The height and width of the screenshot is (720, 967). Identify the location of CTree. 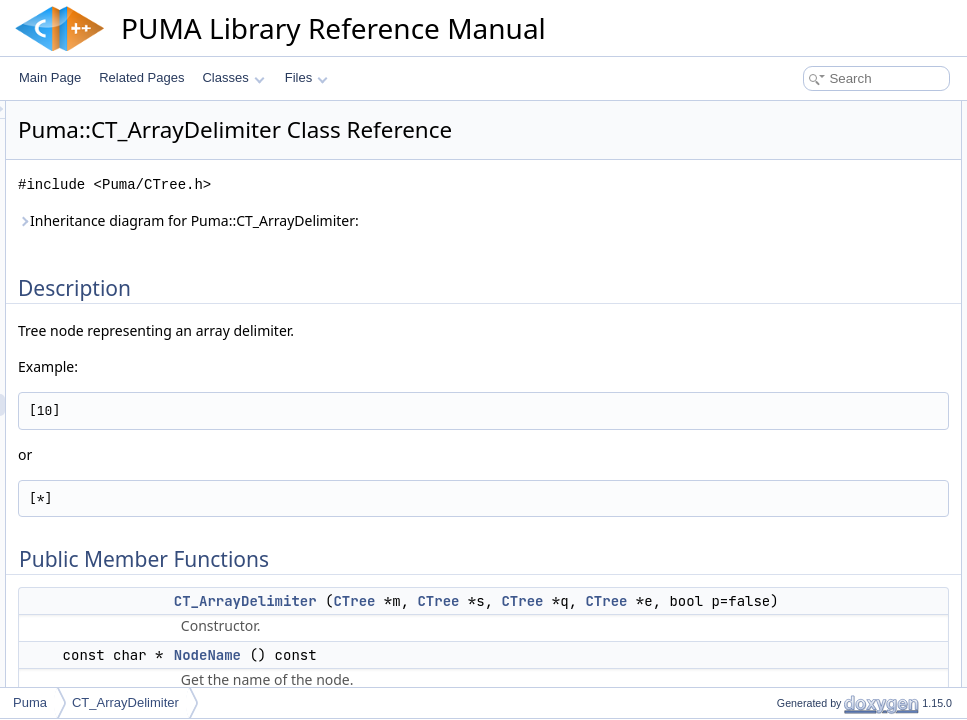
(604, 601).